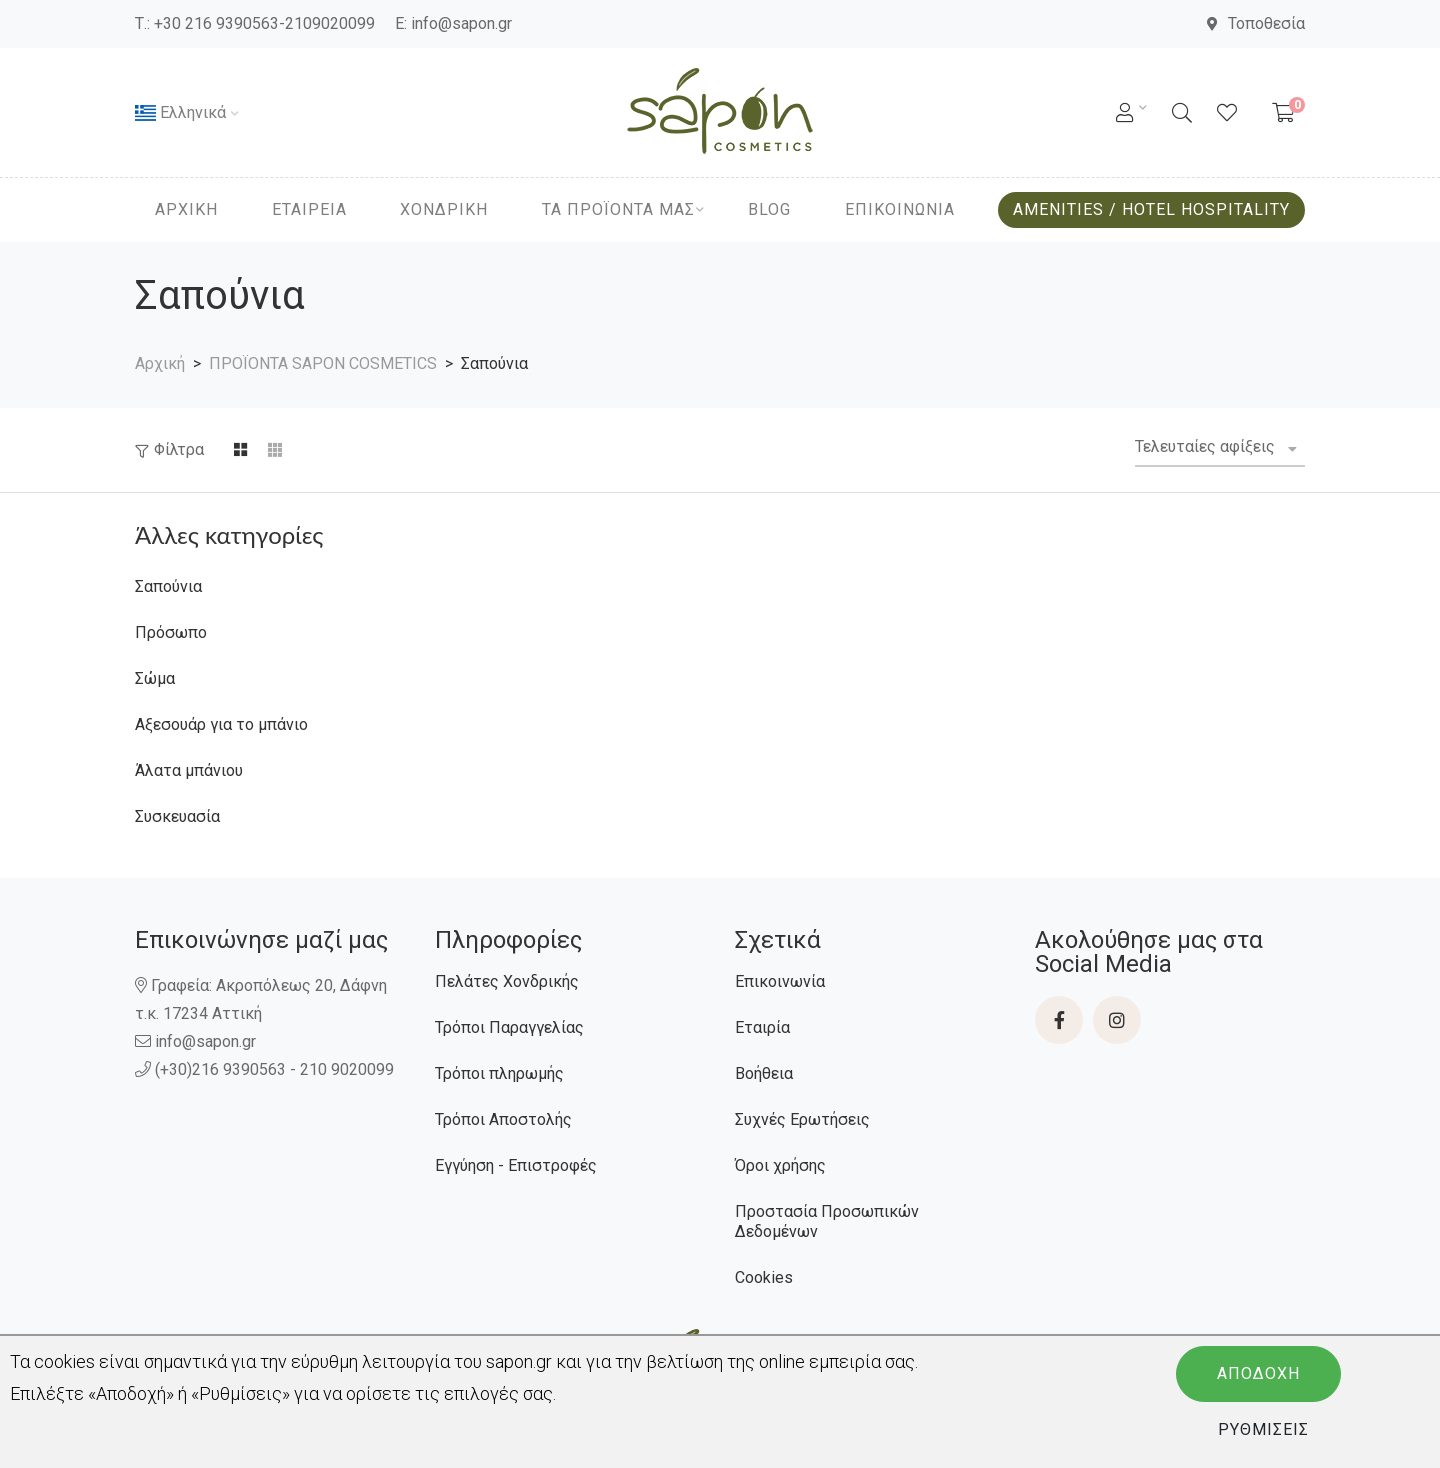  Describe the element at coordinates (762, 1027) in the screenshot. I see `Εταιρία` at that location.